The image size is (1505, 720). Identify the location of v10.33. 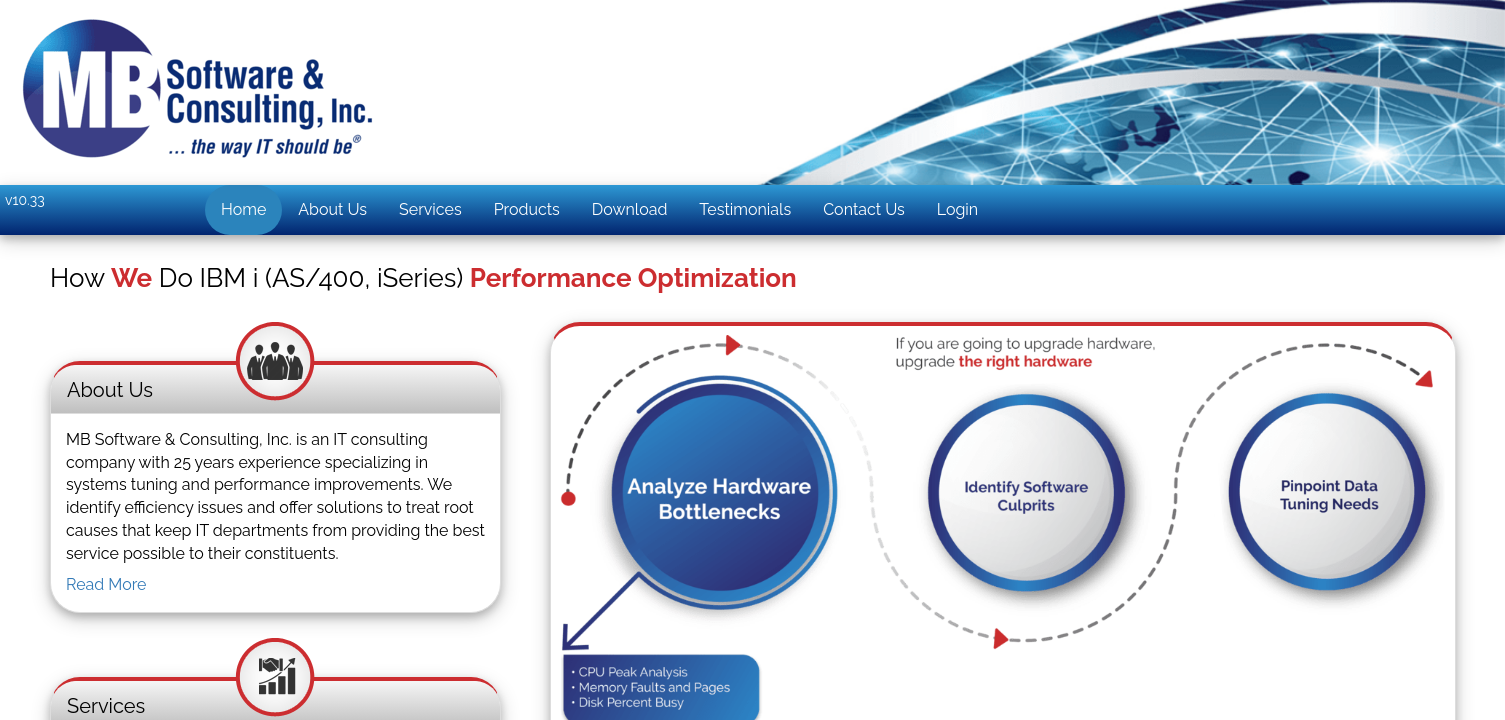
(25, 200).